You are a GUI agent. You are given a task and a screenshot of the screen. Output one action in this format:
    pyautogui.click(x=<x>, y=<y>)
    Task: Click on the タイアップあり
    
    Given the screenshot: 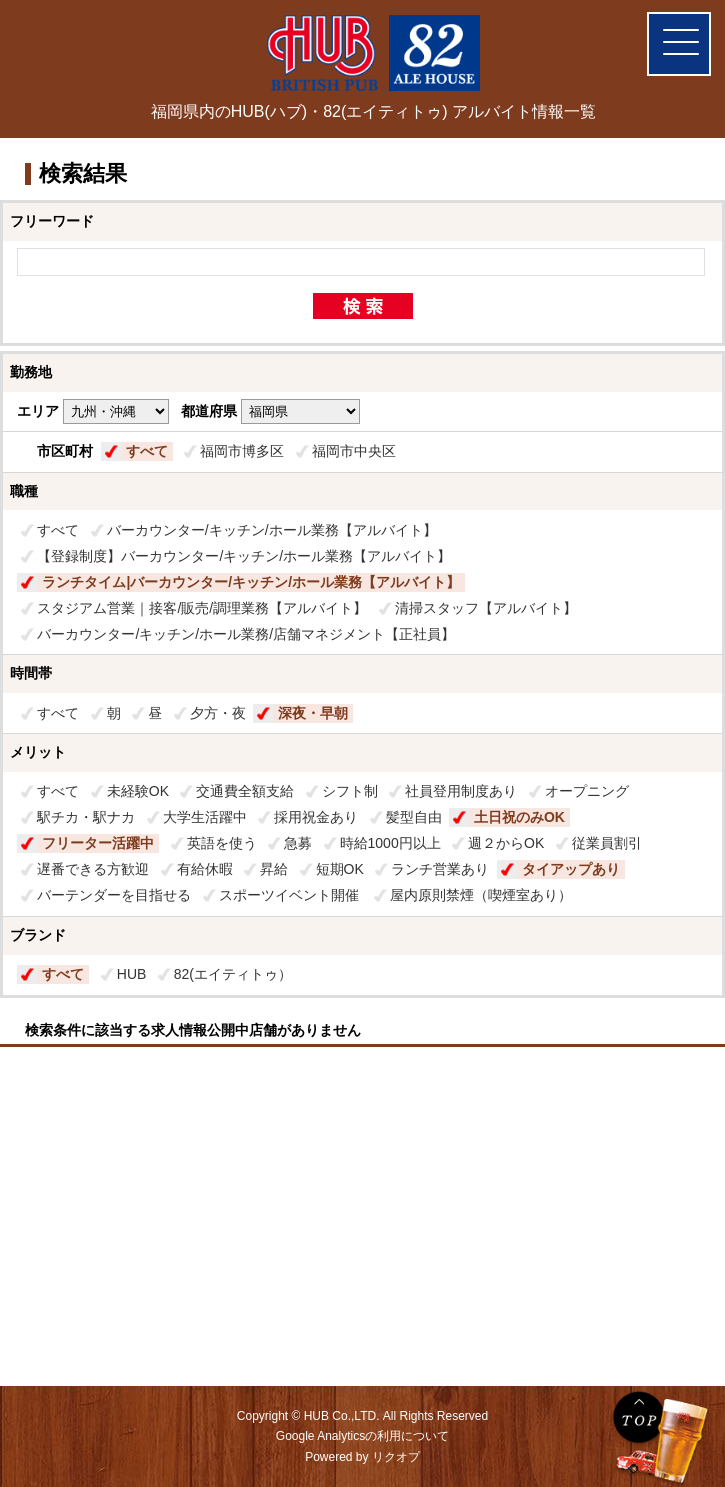 What is the action you would take?
    pyautogui.click(x=571, y=869)
    